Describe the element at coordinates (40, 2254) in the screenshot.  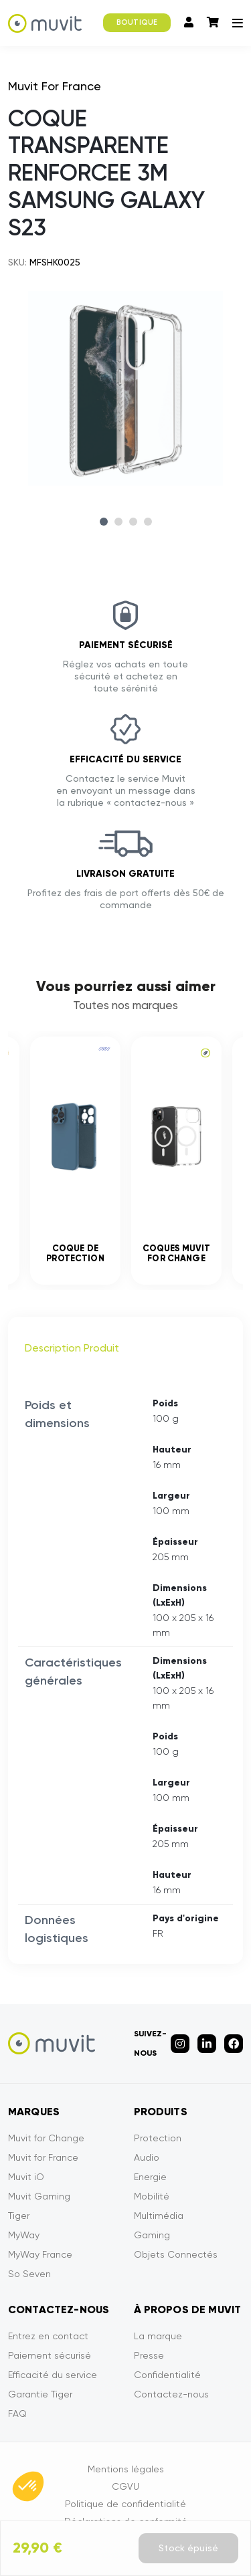
I see `MyWay France` at that location.